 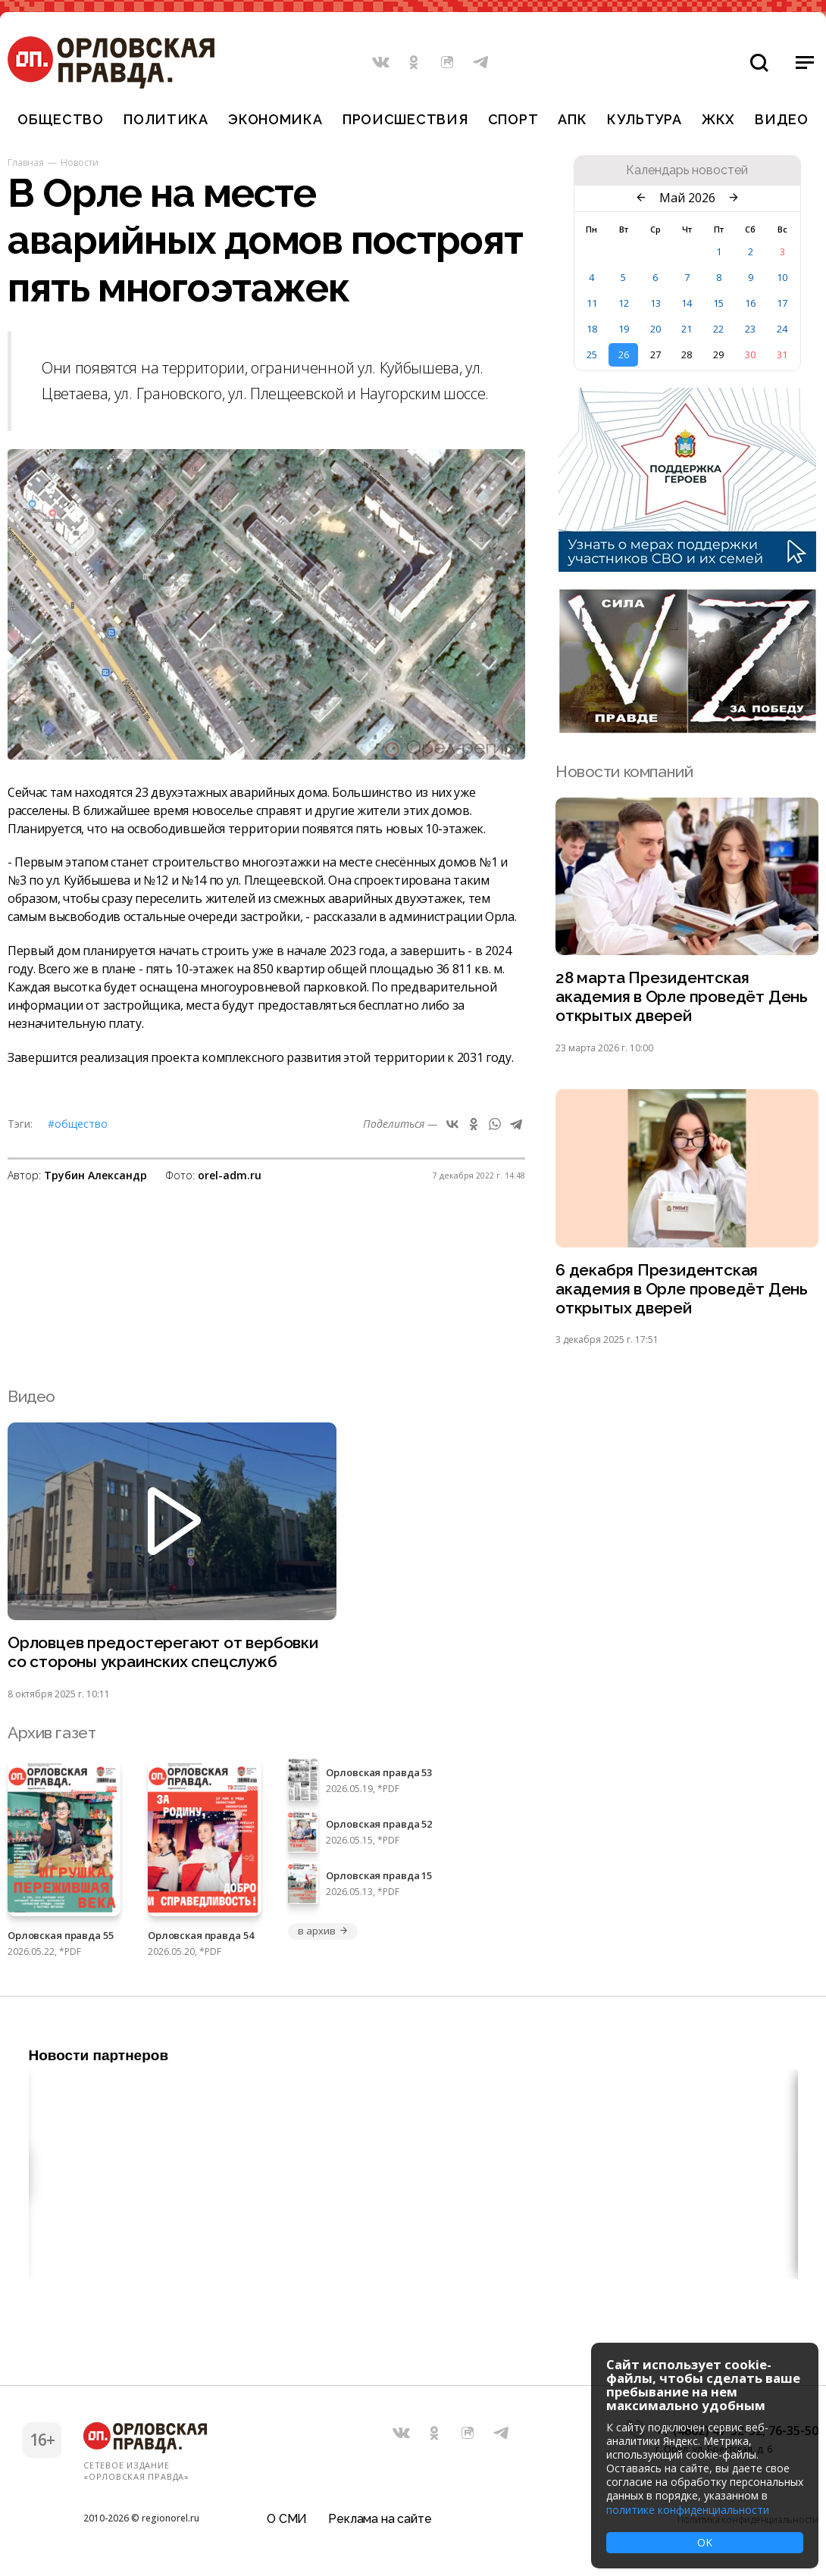 What do you see at coordinates (655, 329) in the screenshot?
I see `20` at bounding box center [655, 329].